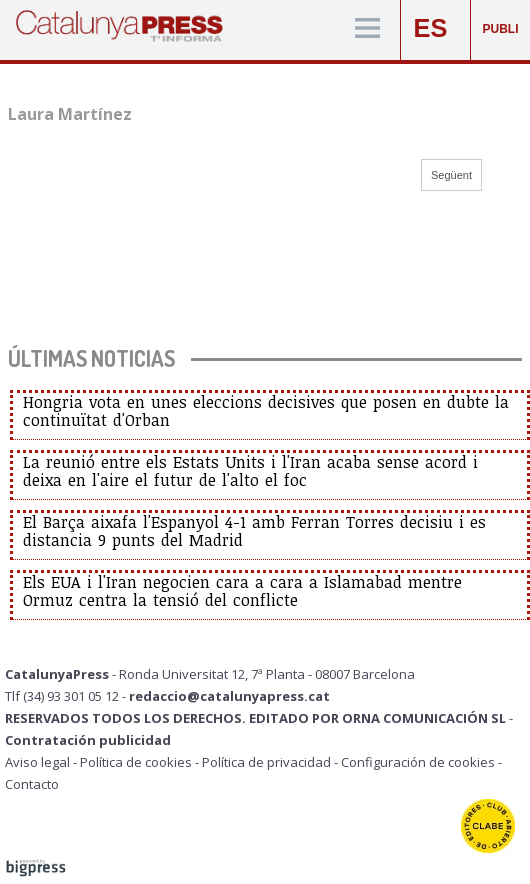 The width and height of the screenshot is (530, 884). Describe the element at coordinates (501, 29) in the screenshot. I see `PUBLI` at that location.